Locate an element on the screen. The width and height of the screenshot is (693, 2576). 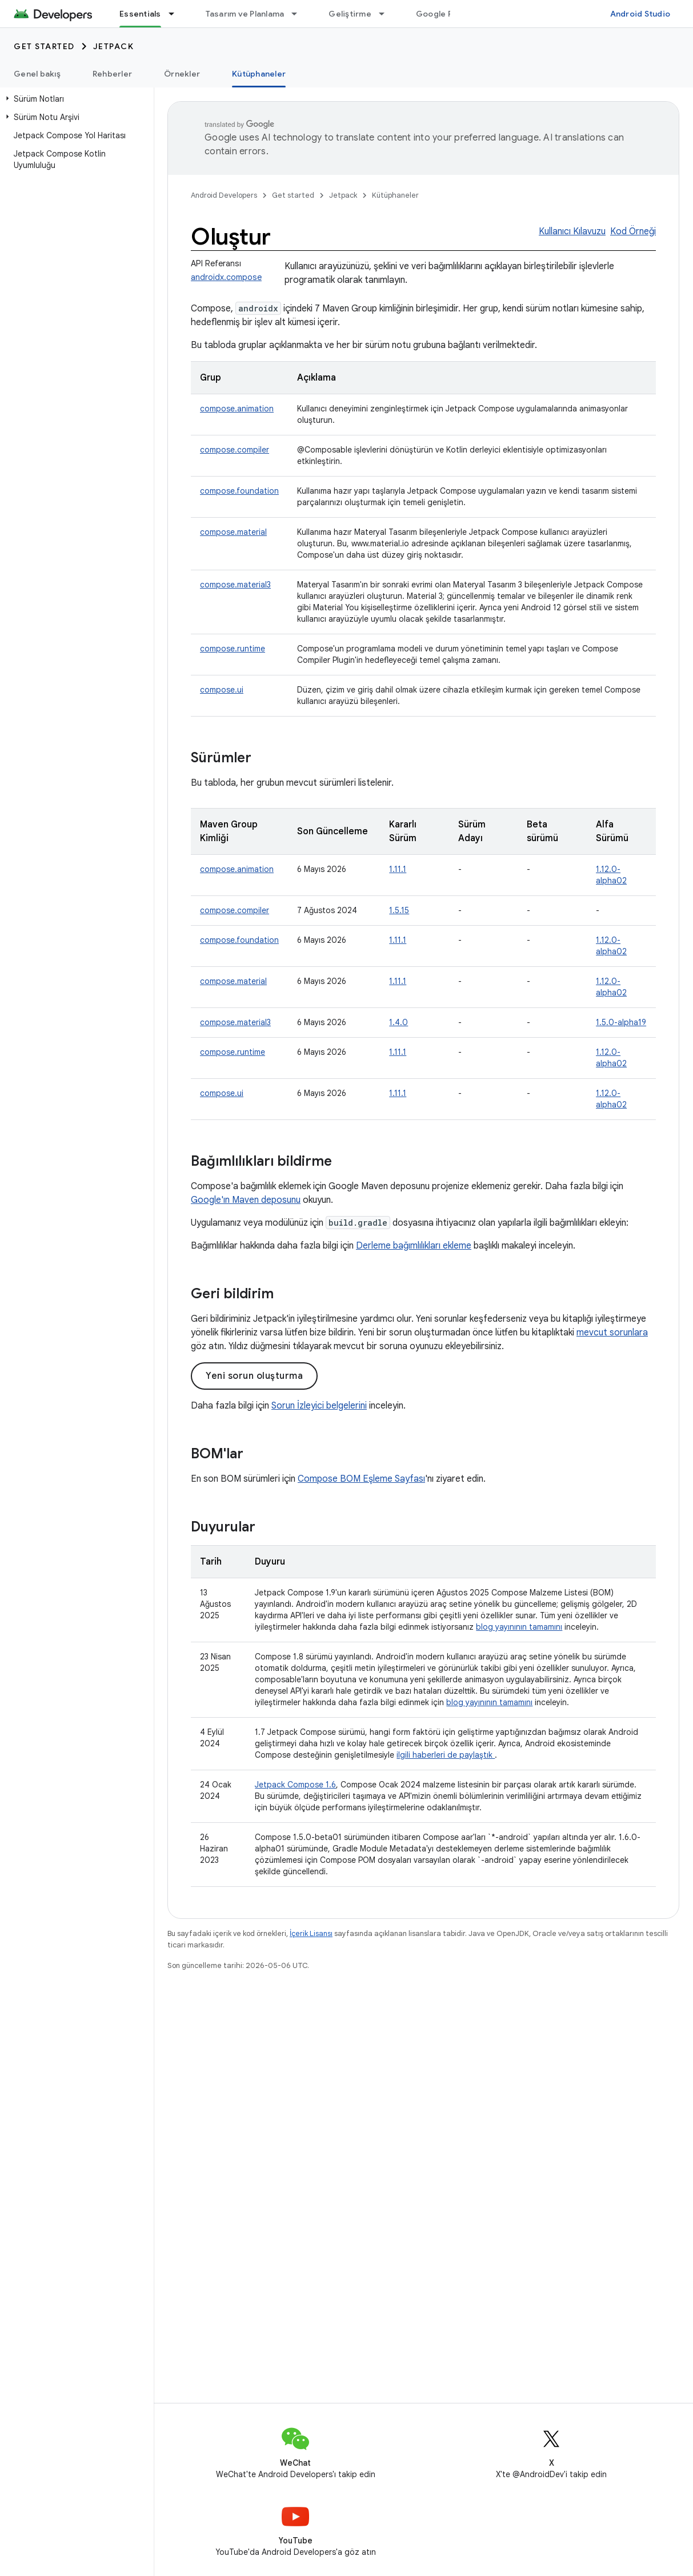
Google'ın Maven deposunu is located at coordinates (246, 1200).